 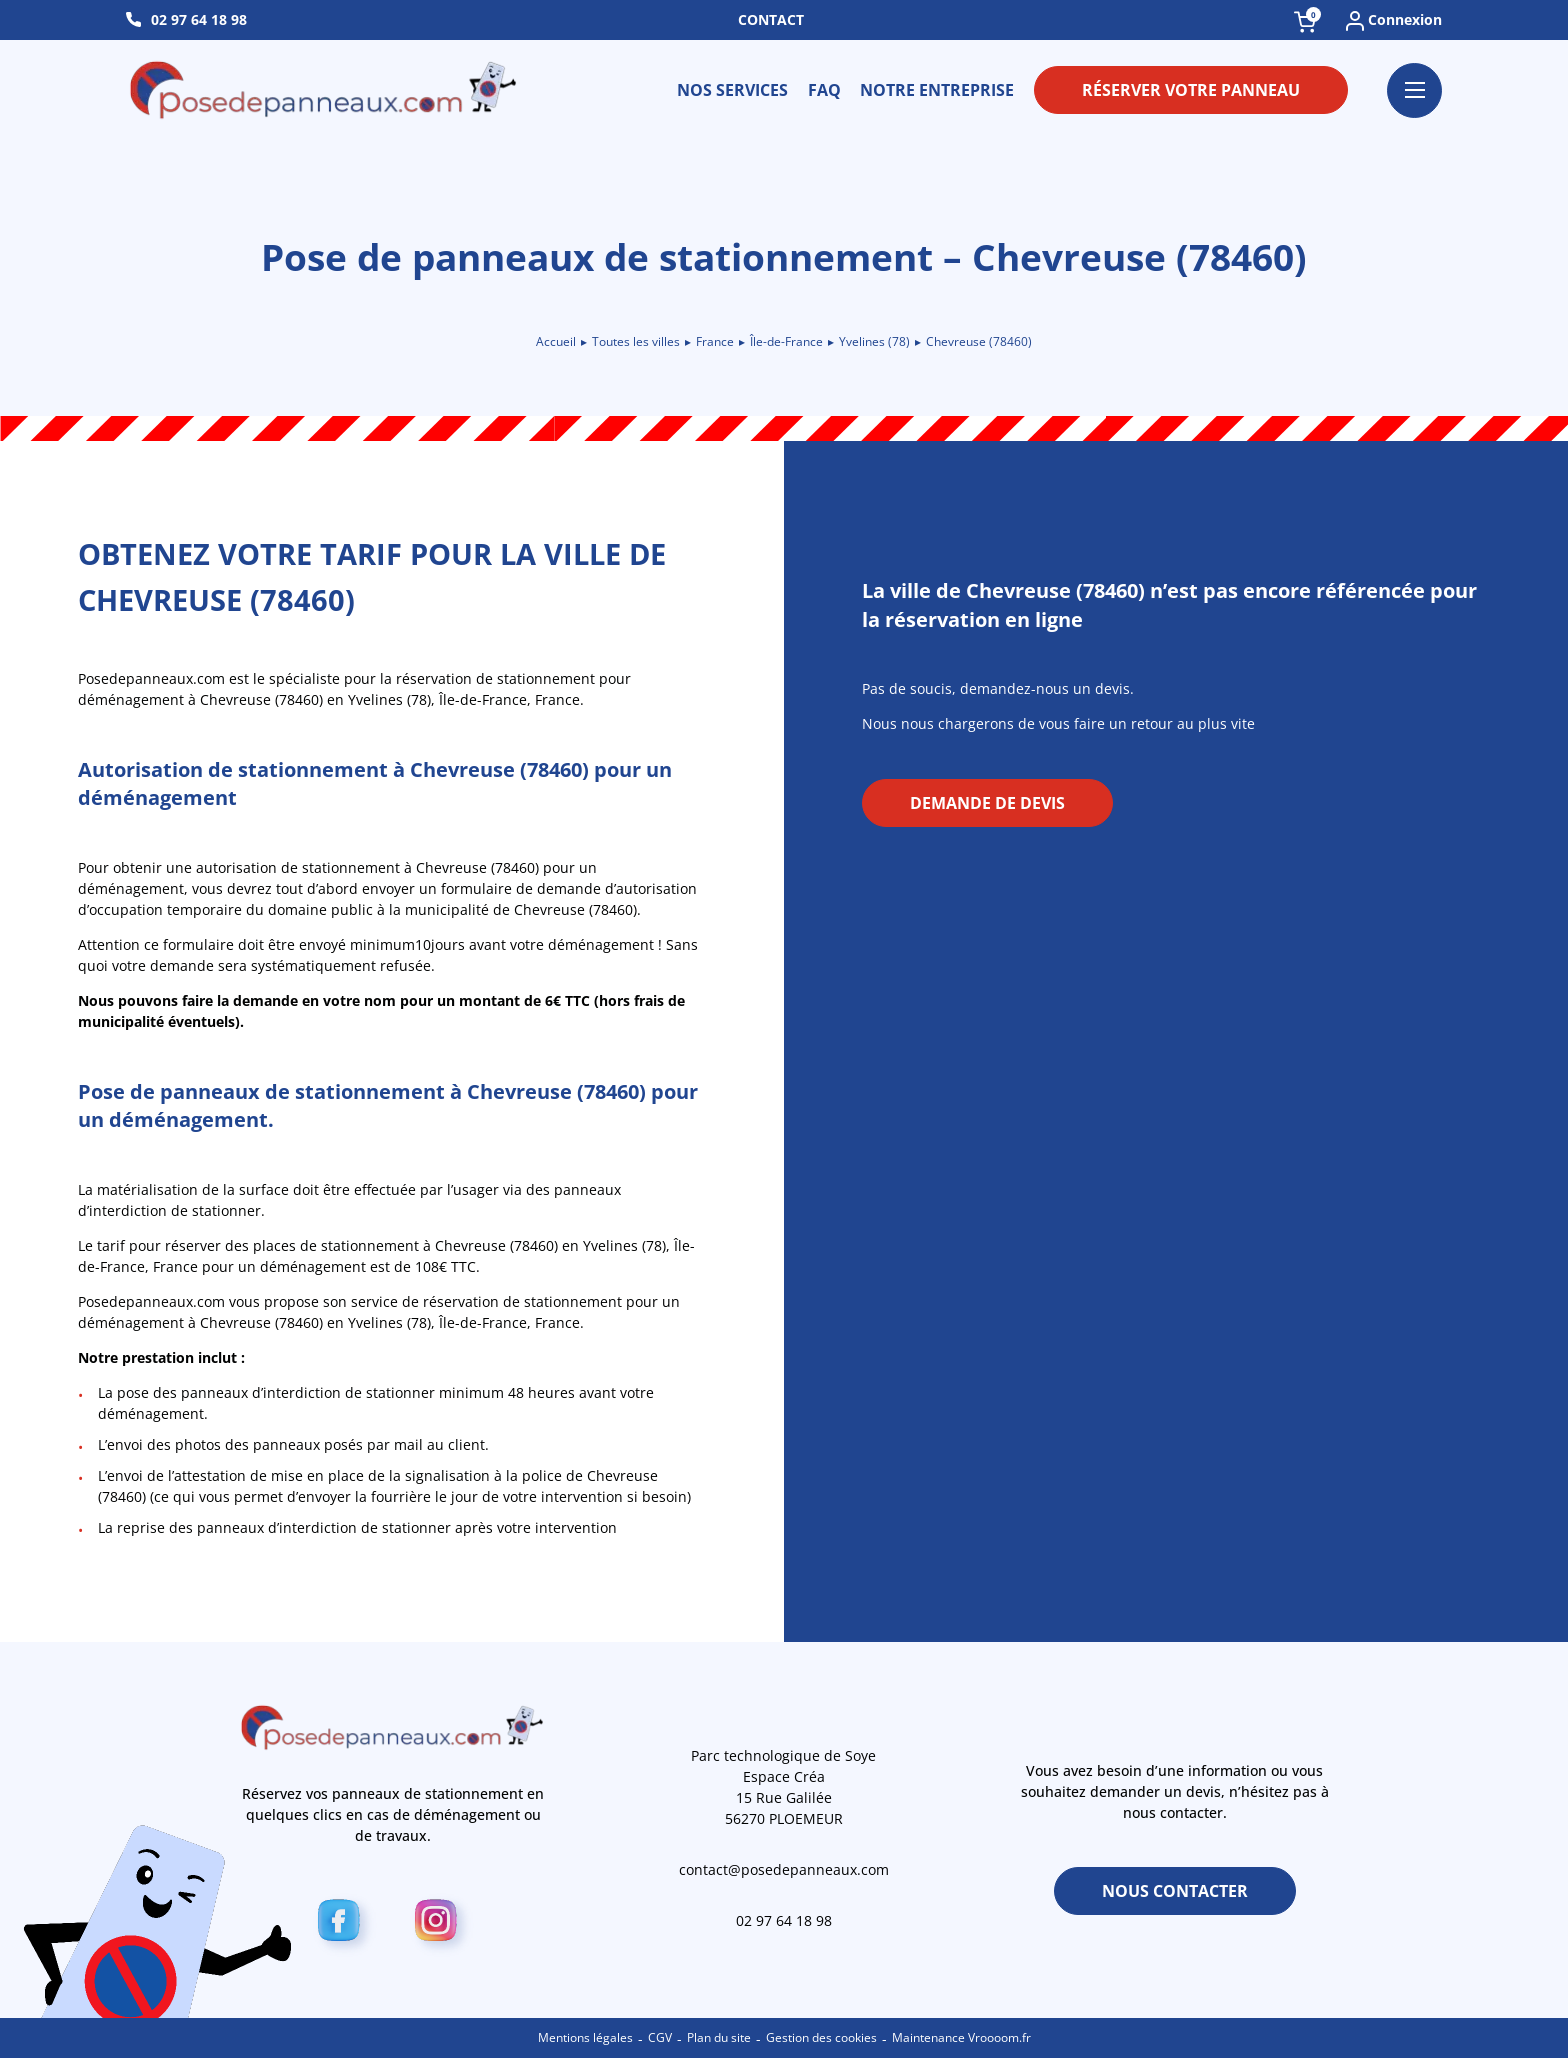 What do you see at coordinates (1394, 20) in the screenshot?
I see `Connexion` at bounding box center [1394, 20].